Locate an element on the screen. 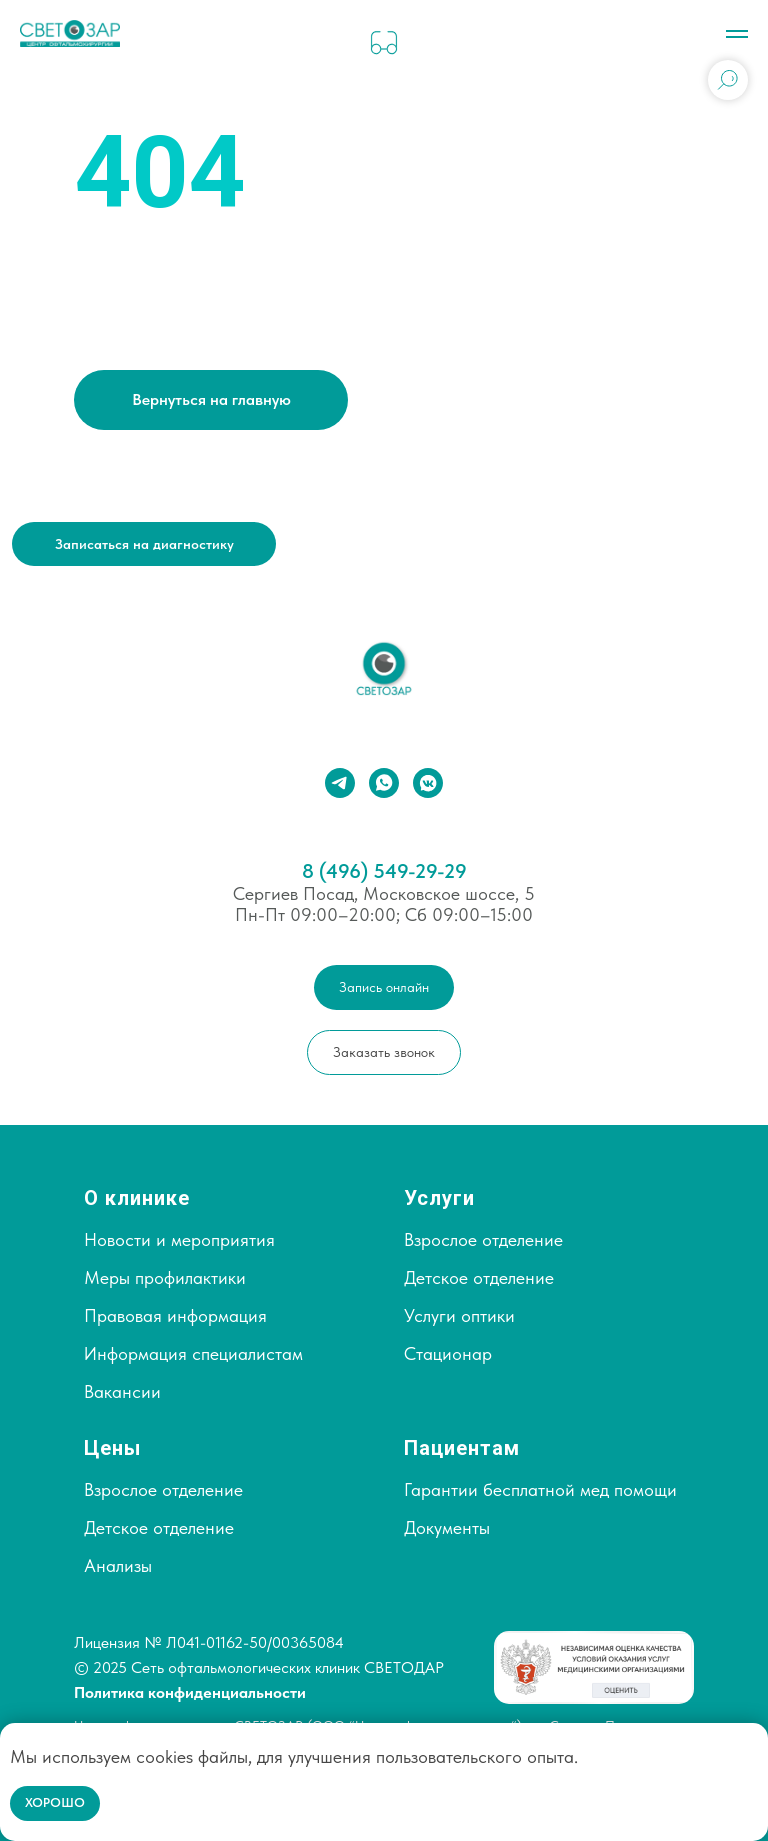 The height and width of the screenshot is (1841, 768). [whatsapp] is located at coordinates (384, 783).